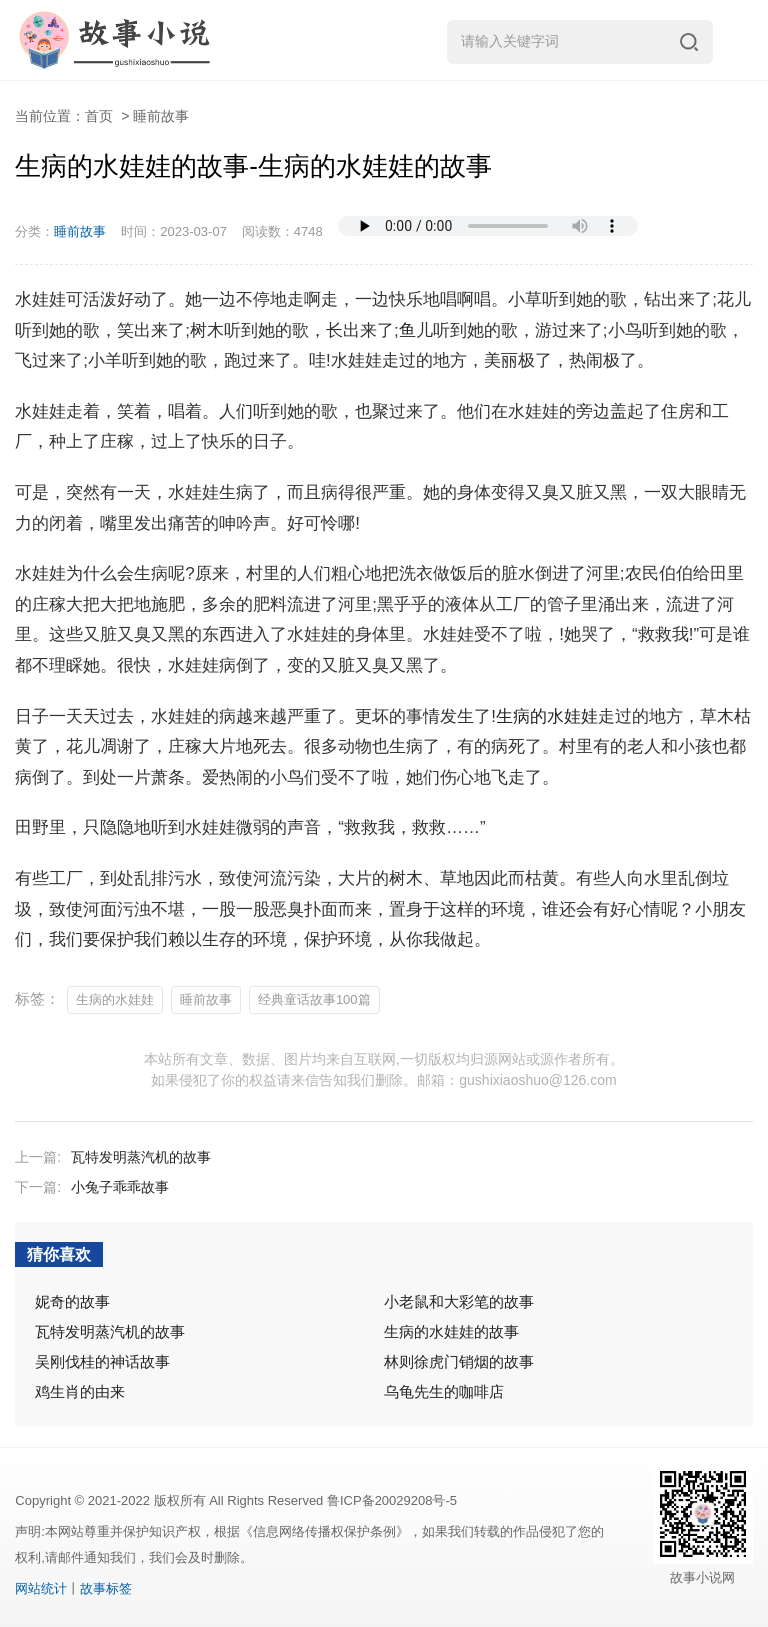 Image resolution: width=768 pixels, height=1627 pixels. Describe the element at coordinates (392, 1500) in the screenshot. I see `鲁ICP备20029208号-5` at that location.